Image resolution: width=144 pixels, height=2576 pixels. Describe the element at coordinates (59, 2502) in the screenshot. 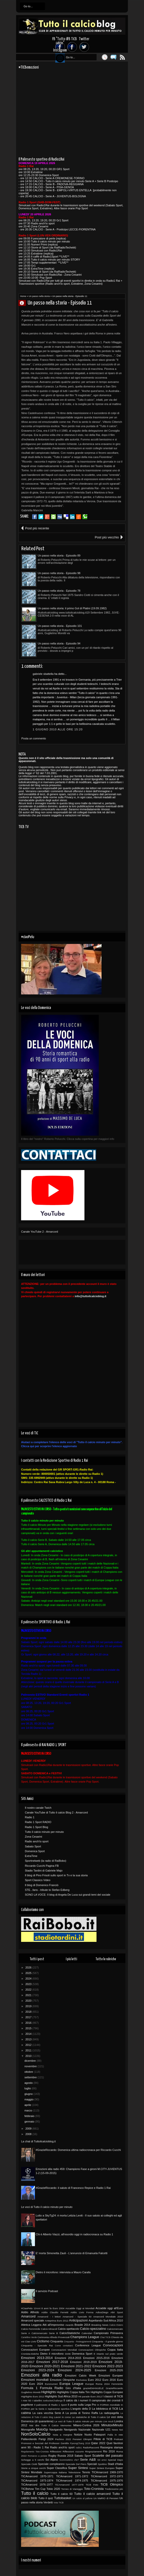

I see `Vota TICB` at that location.